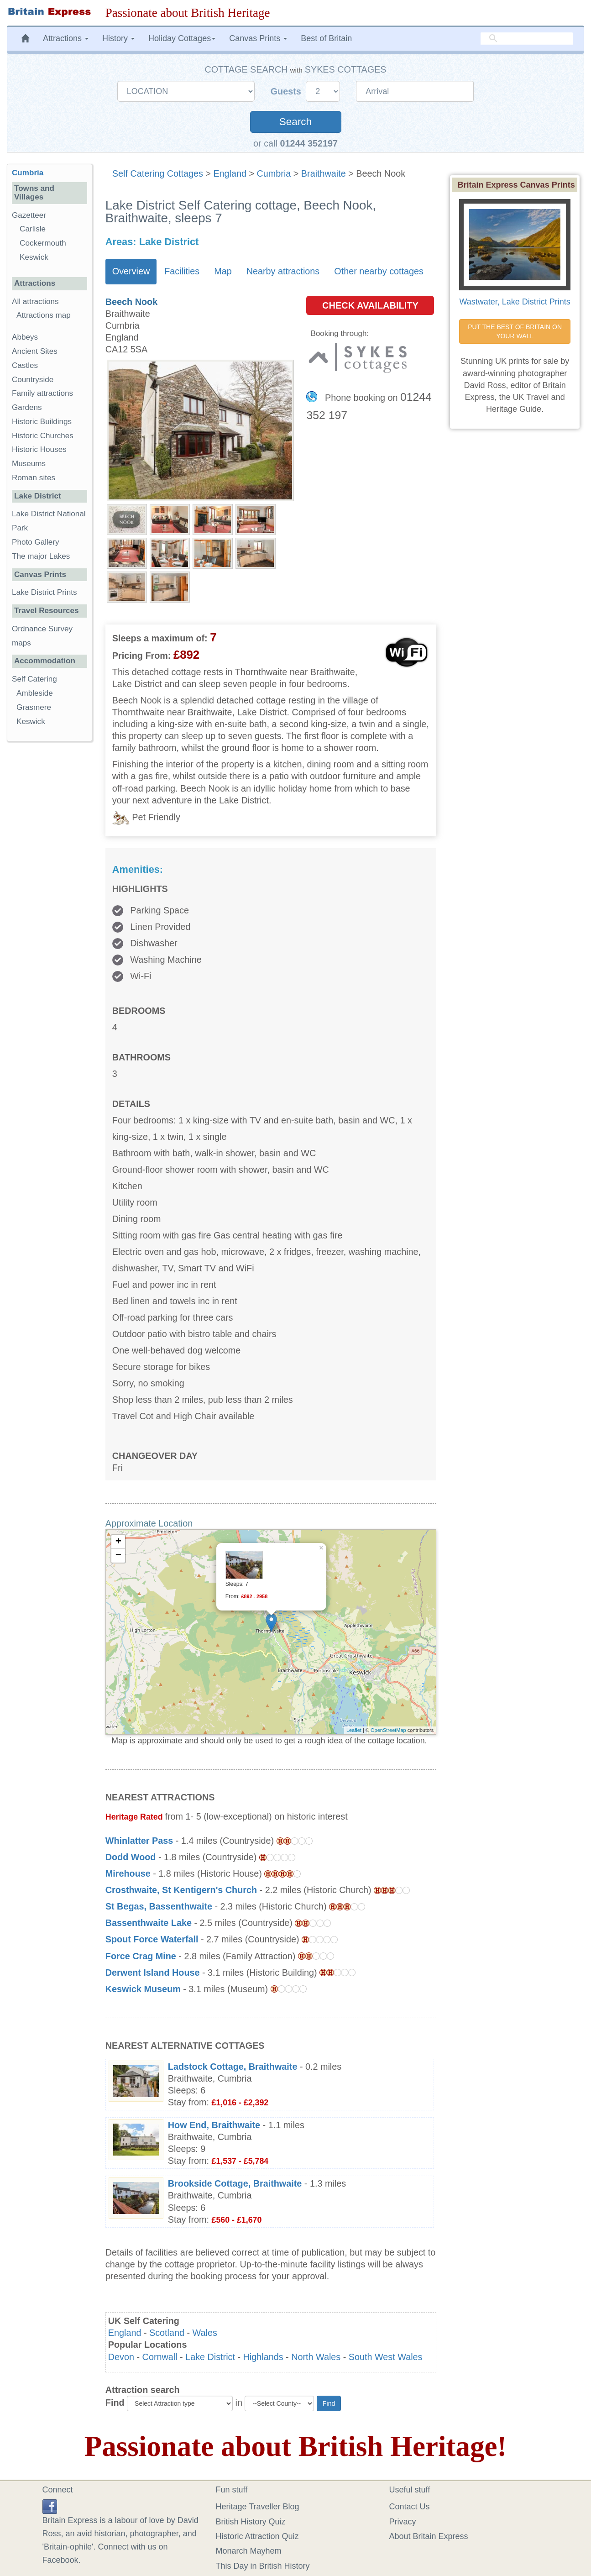 This screenshot has width=591, height=2576. I want to click on Overview, so click(131, 271).